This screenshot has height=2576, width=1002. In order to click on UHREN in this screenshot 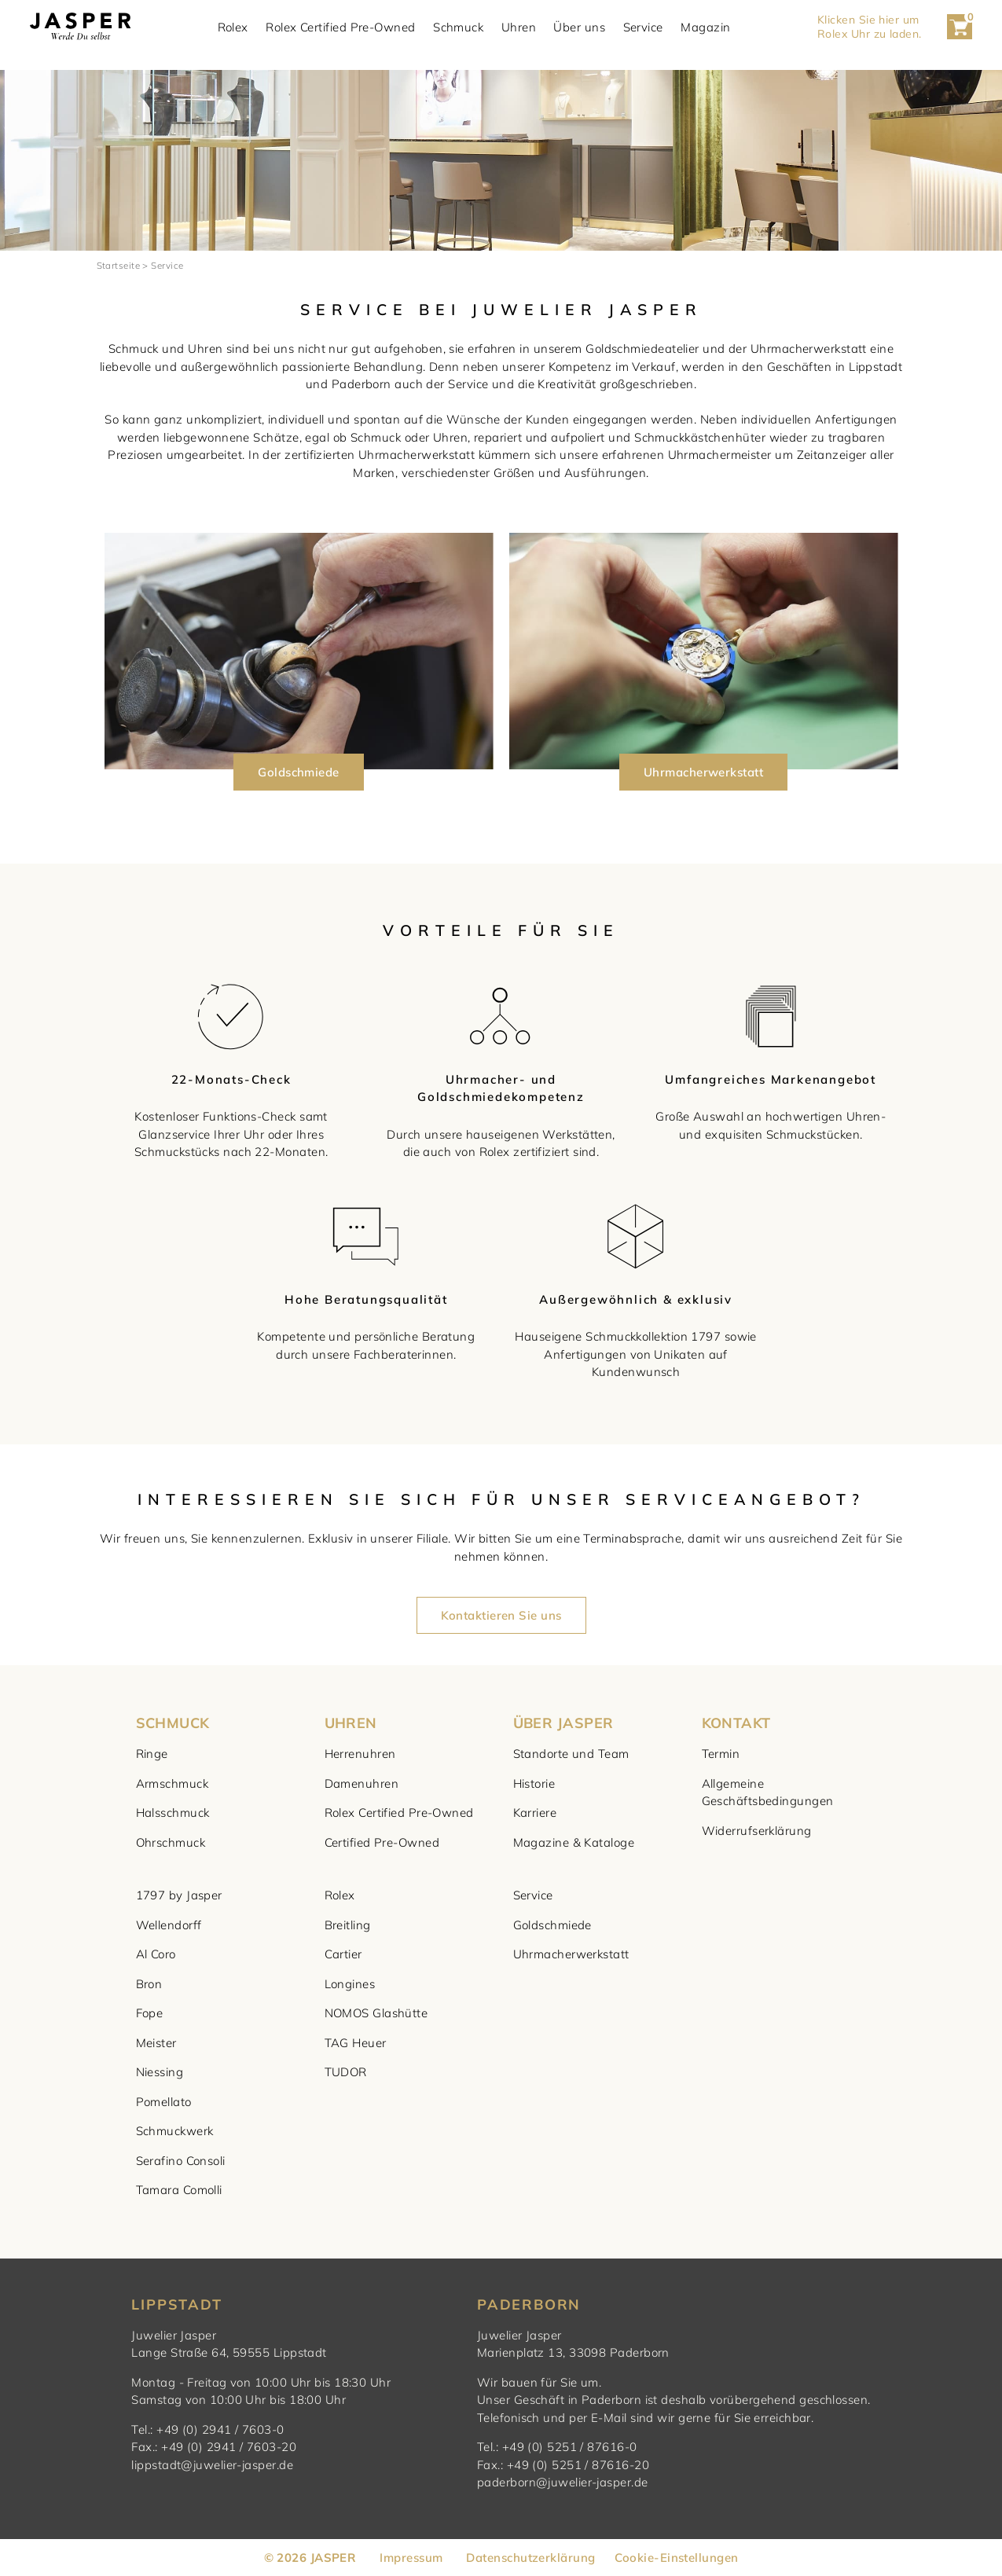, I will do `click(351, 1723)`.